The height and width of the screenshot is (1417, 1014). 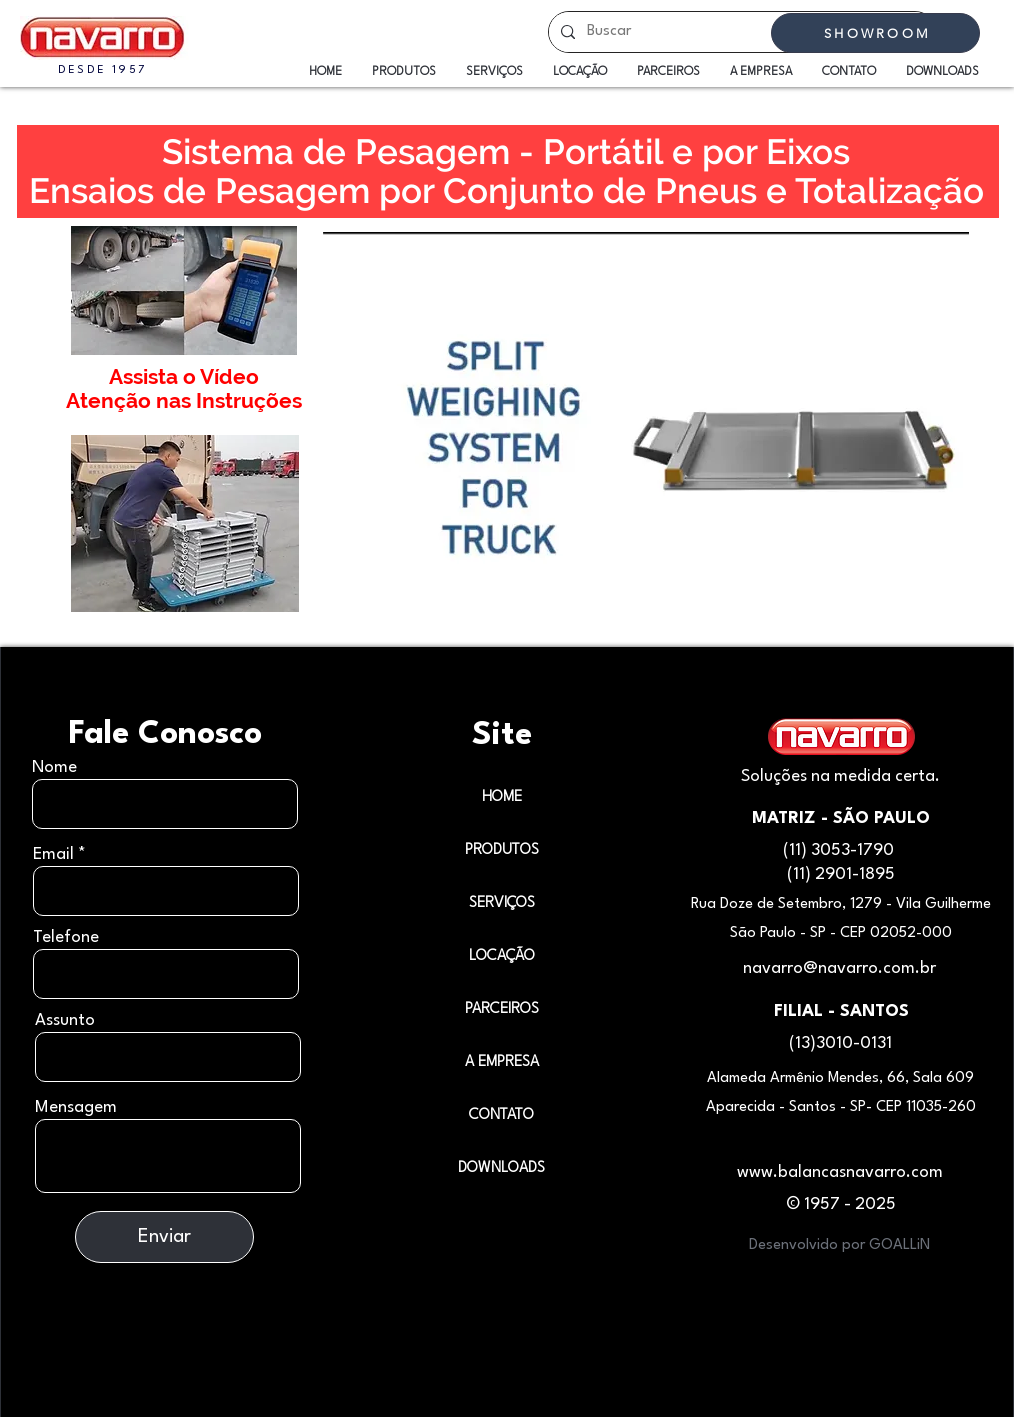 What do you see at coordinates (840, 1172) in the screenshot?
I see `www.balancasnavarro.com` at bounding box center [840, 1172].